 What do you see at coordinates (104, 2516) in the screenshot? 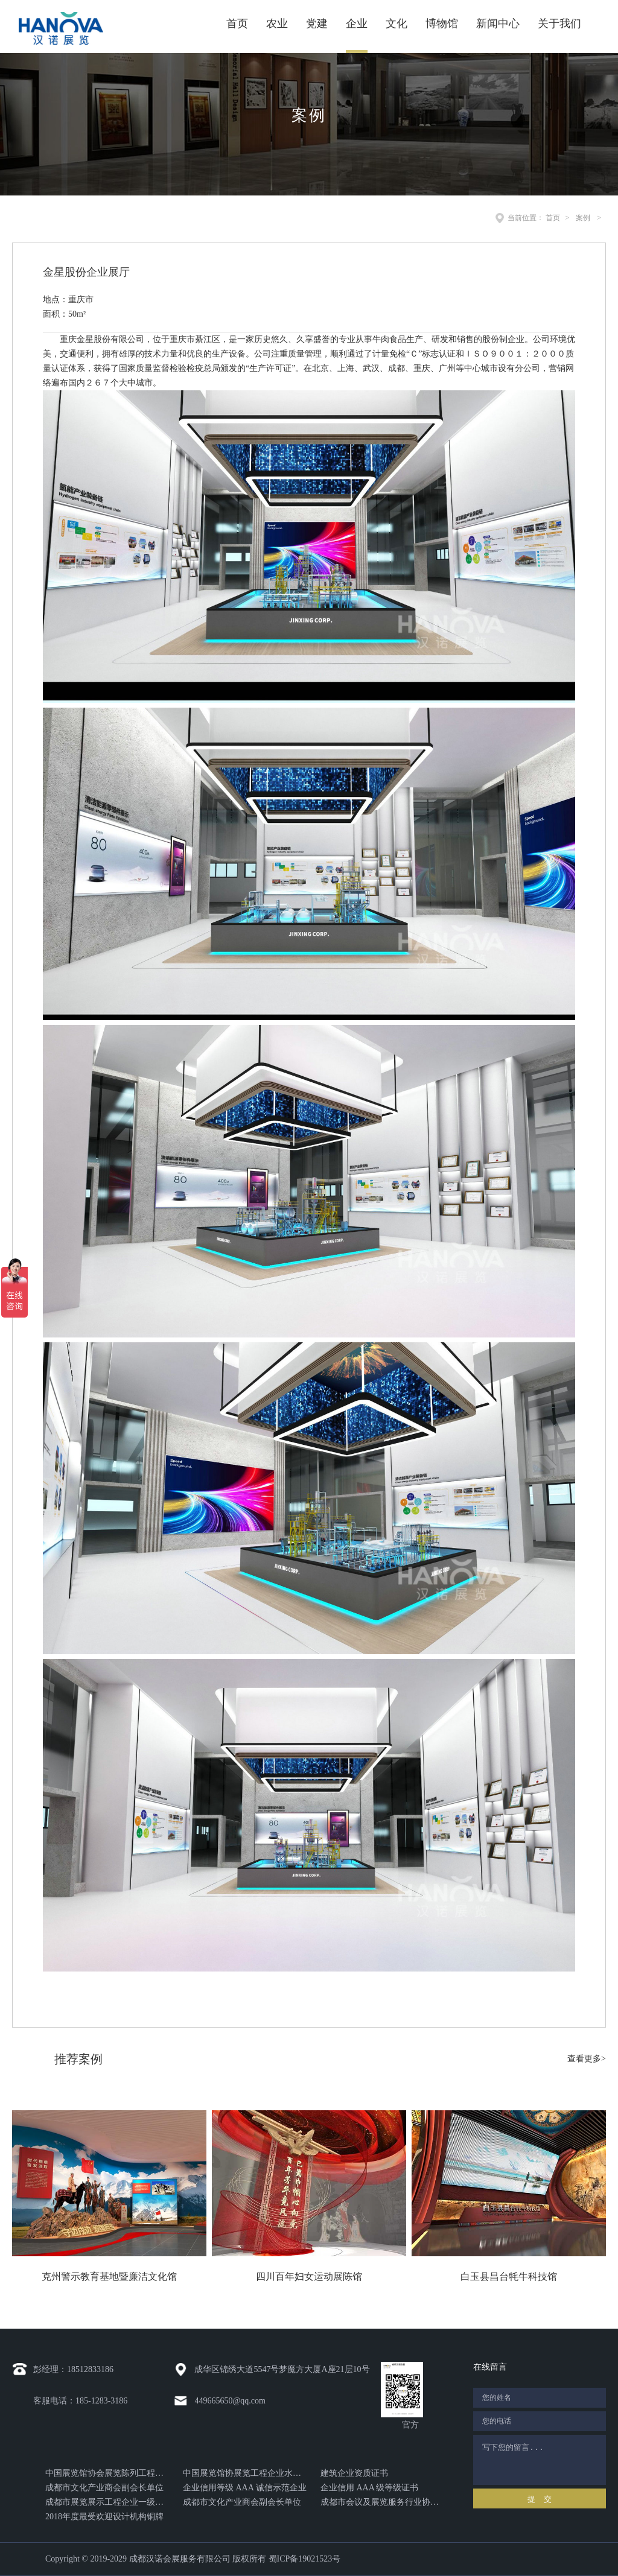
I see `2018年度最受欢迎设计机构铜牌` at bounding box center [104, 2516].